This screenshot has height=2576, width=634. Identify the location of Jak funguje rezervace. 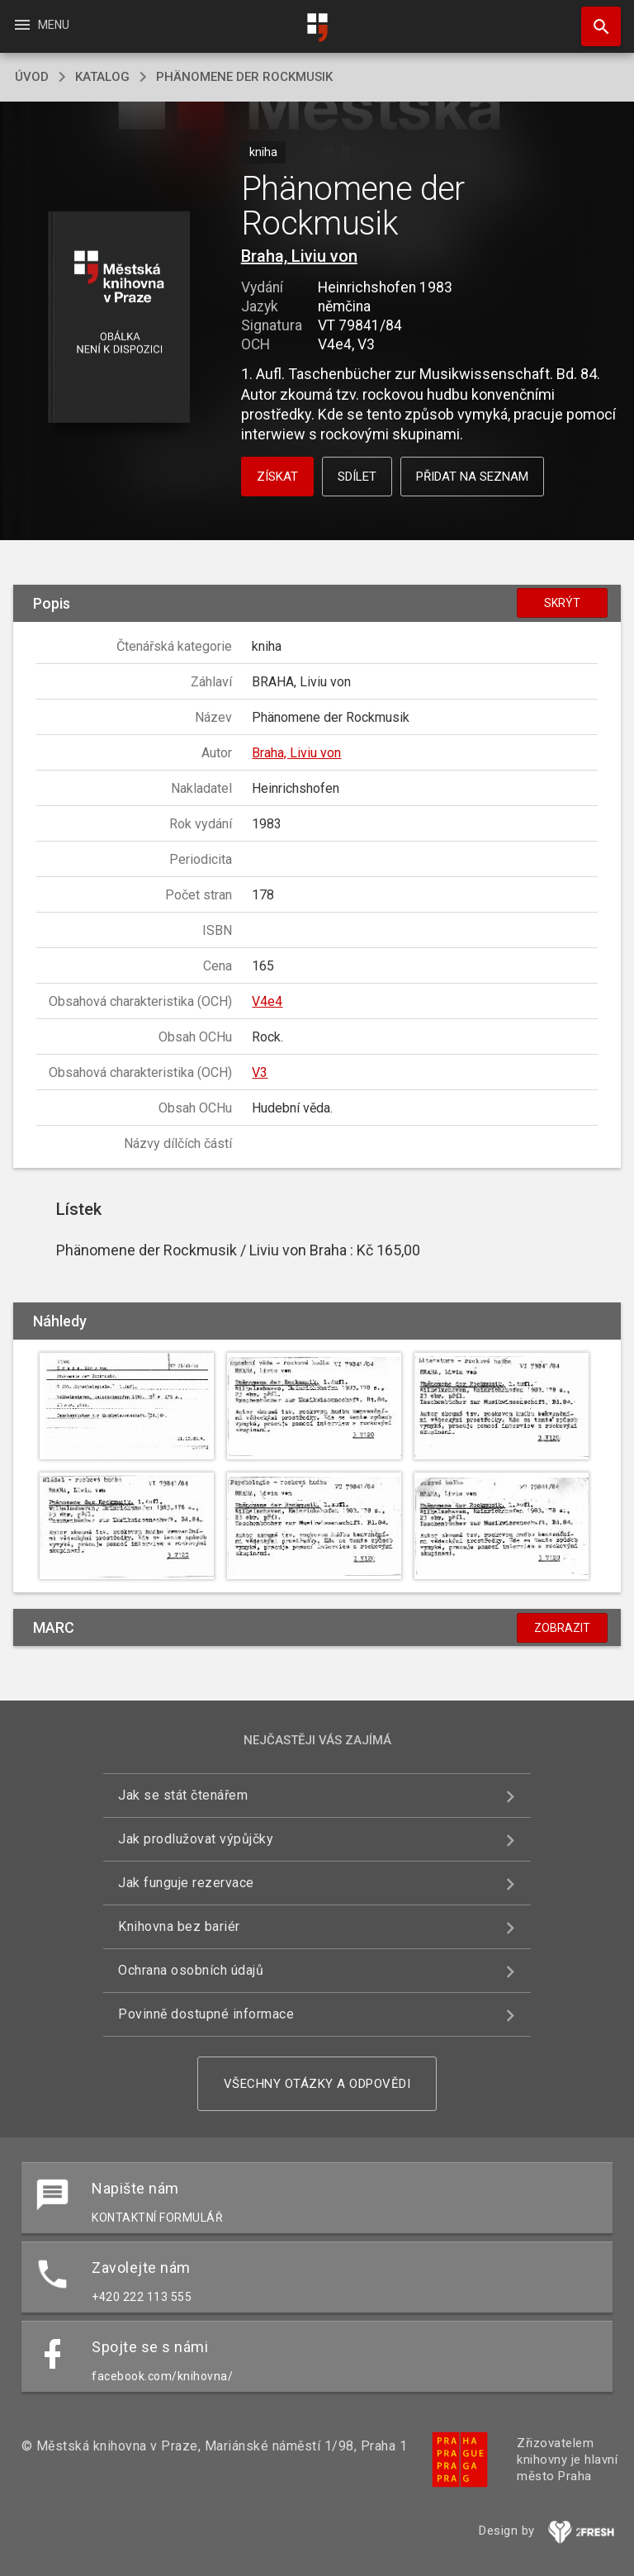
(186, 1882).